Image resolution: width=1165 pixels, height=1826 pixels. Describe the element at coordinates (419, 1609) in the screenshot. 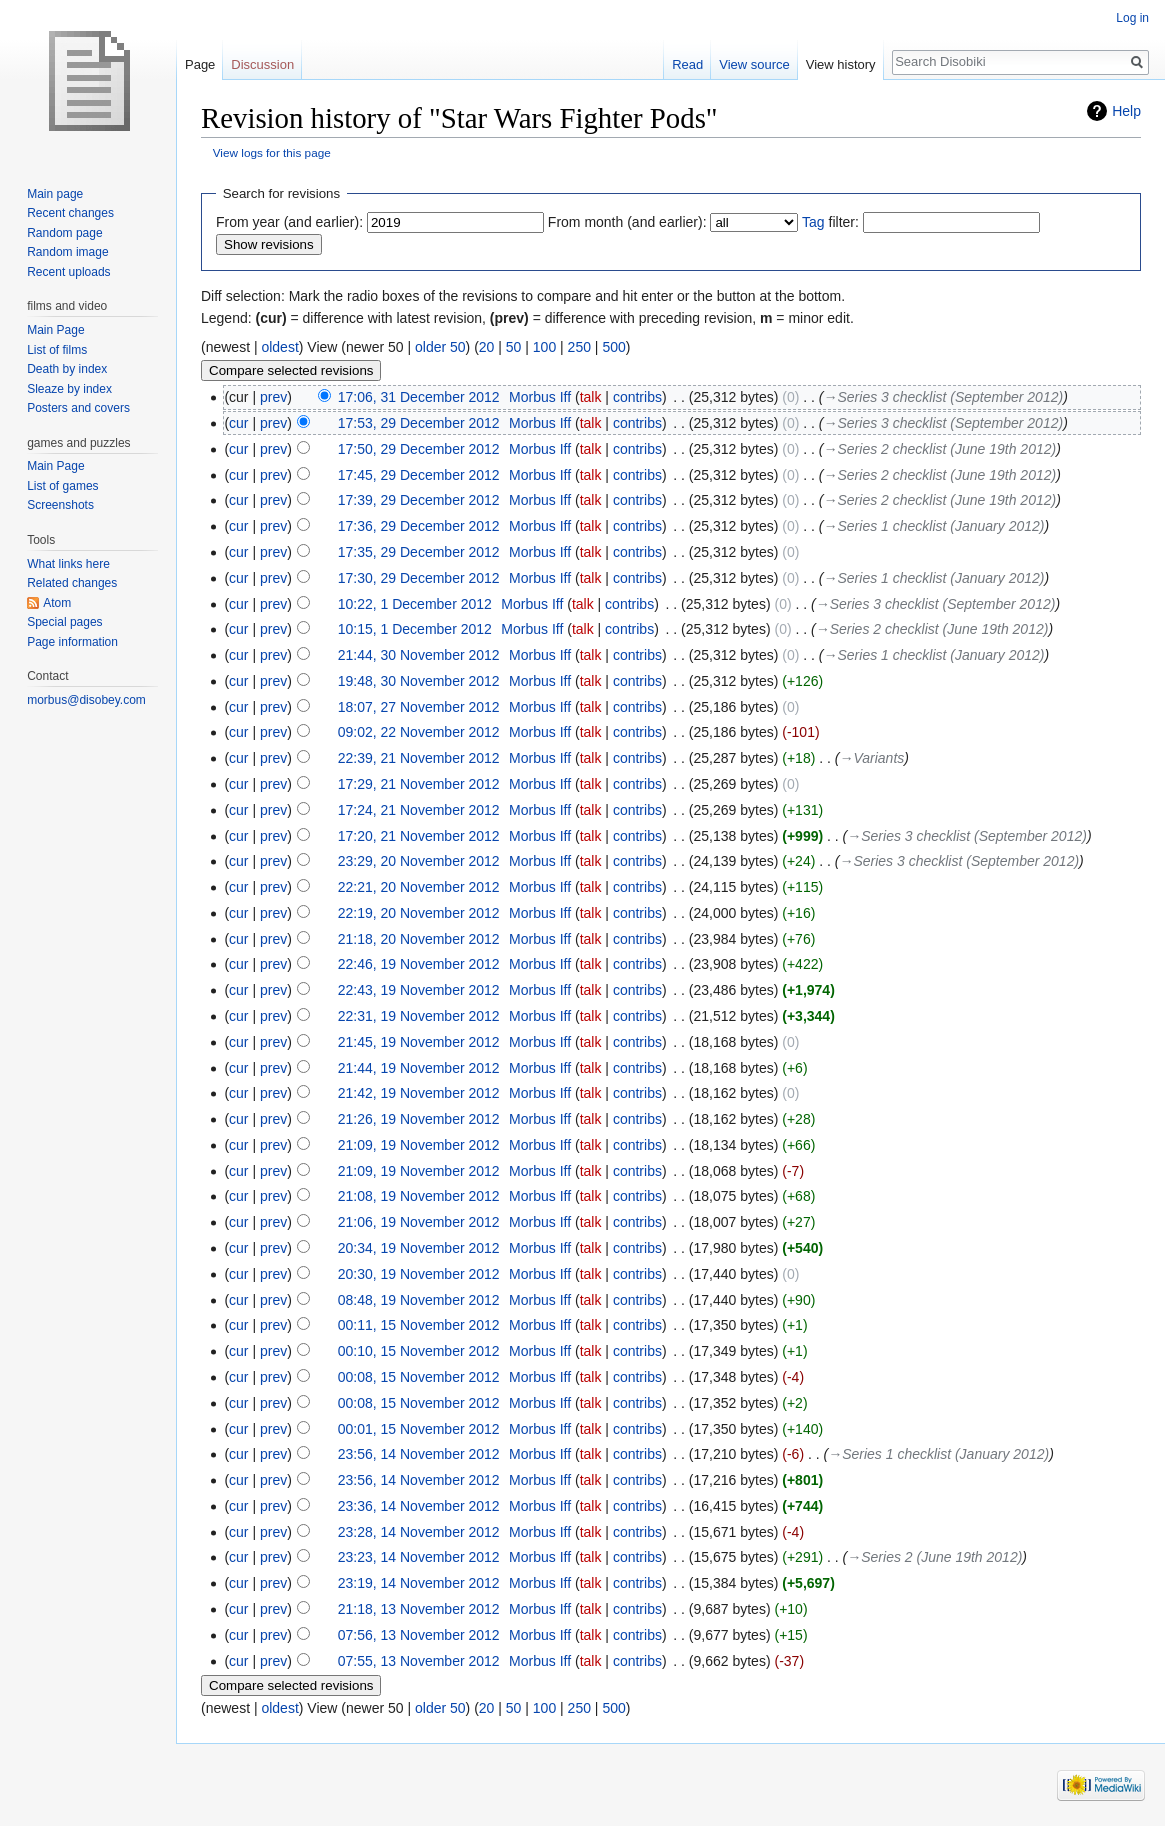

I see `21:18, 13 November 2012` at that location.